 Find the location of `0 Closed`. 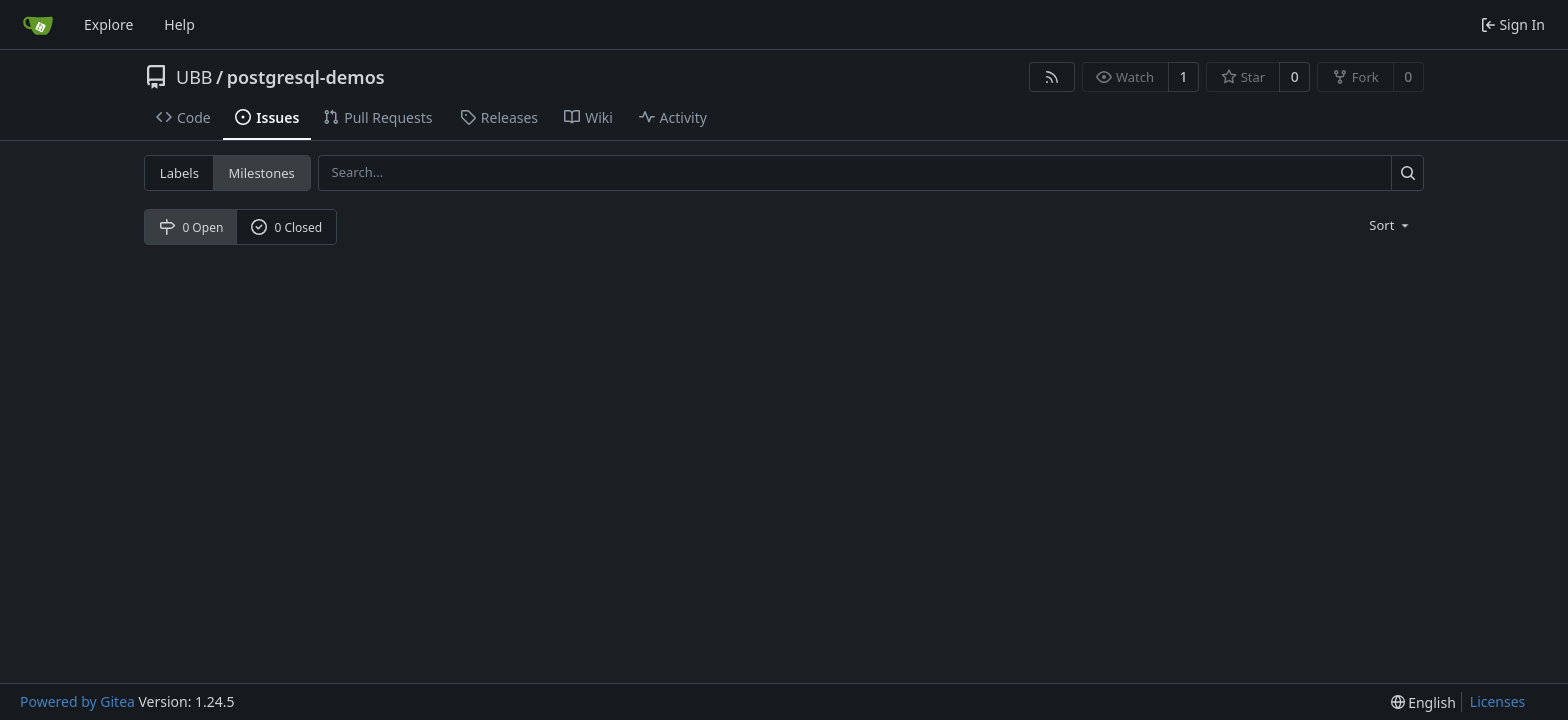

0 Closed is located at coordinates (287, 227).